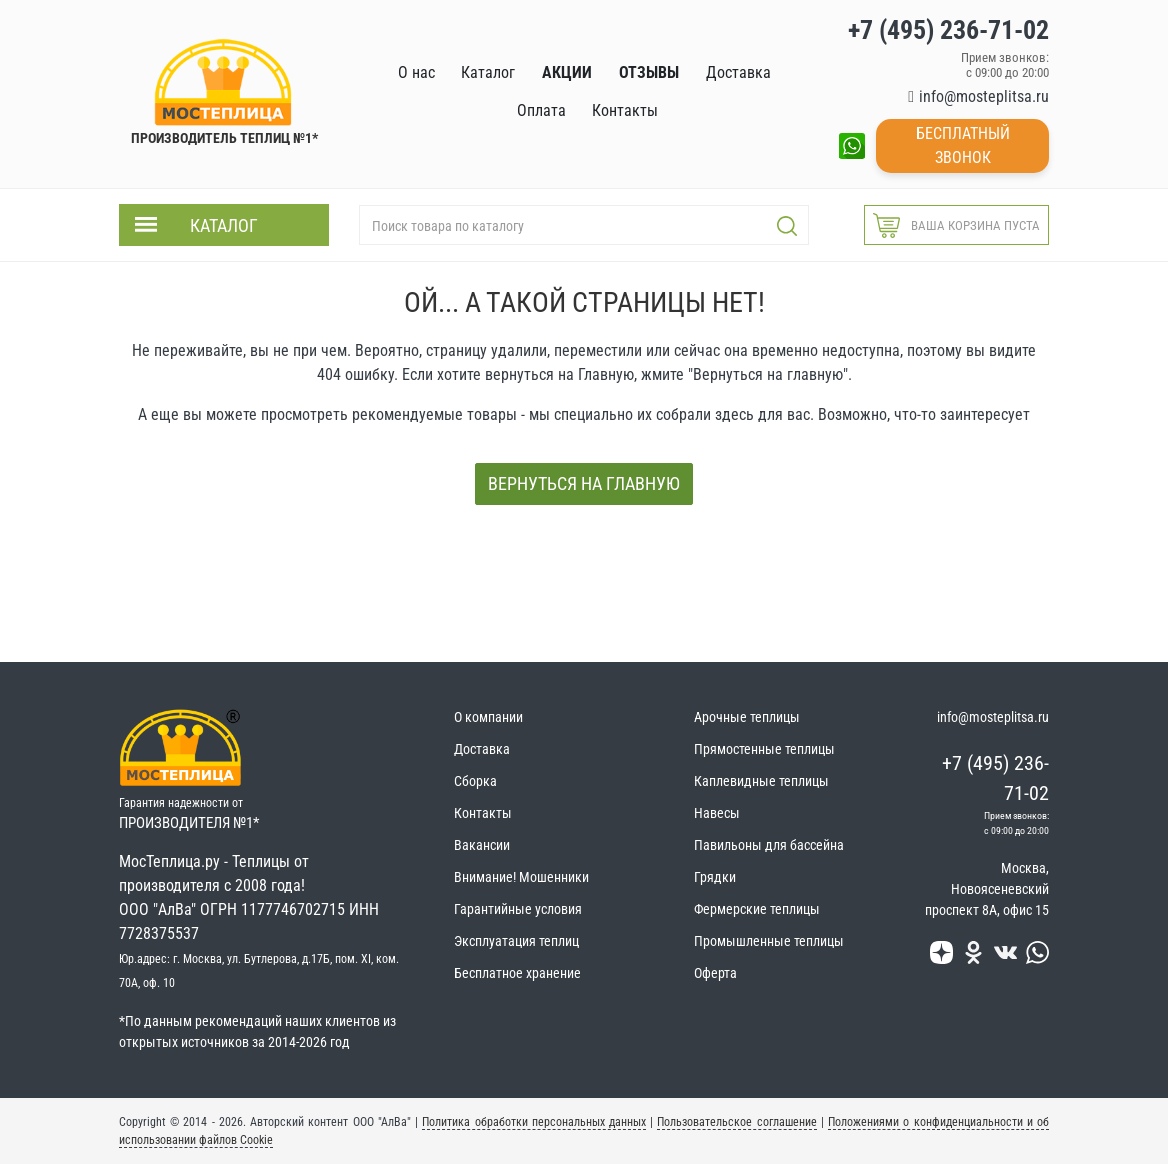 The width and height of the screenshot is (1168, 1164). What do you see at coordinates (736, 1122) in the screenshot?
I see `Пользовательское соглашение` at bounding box center [736, 1122].